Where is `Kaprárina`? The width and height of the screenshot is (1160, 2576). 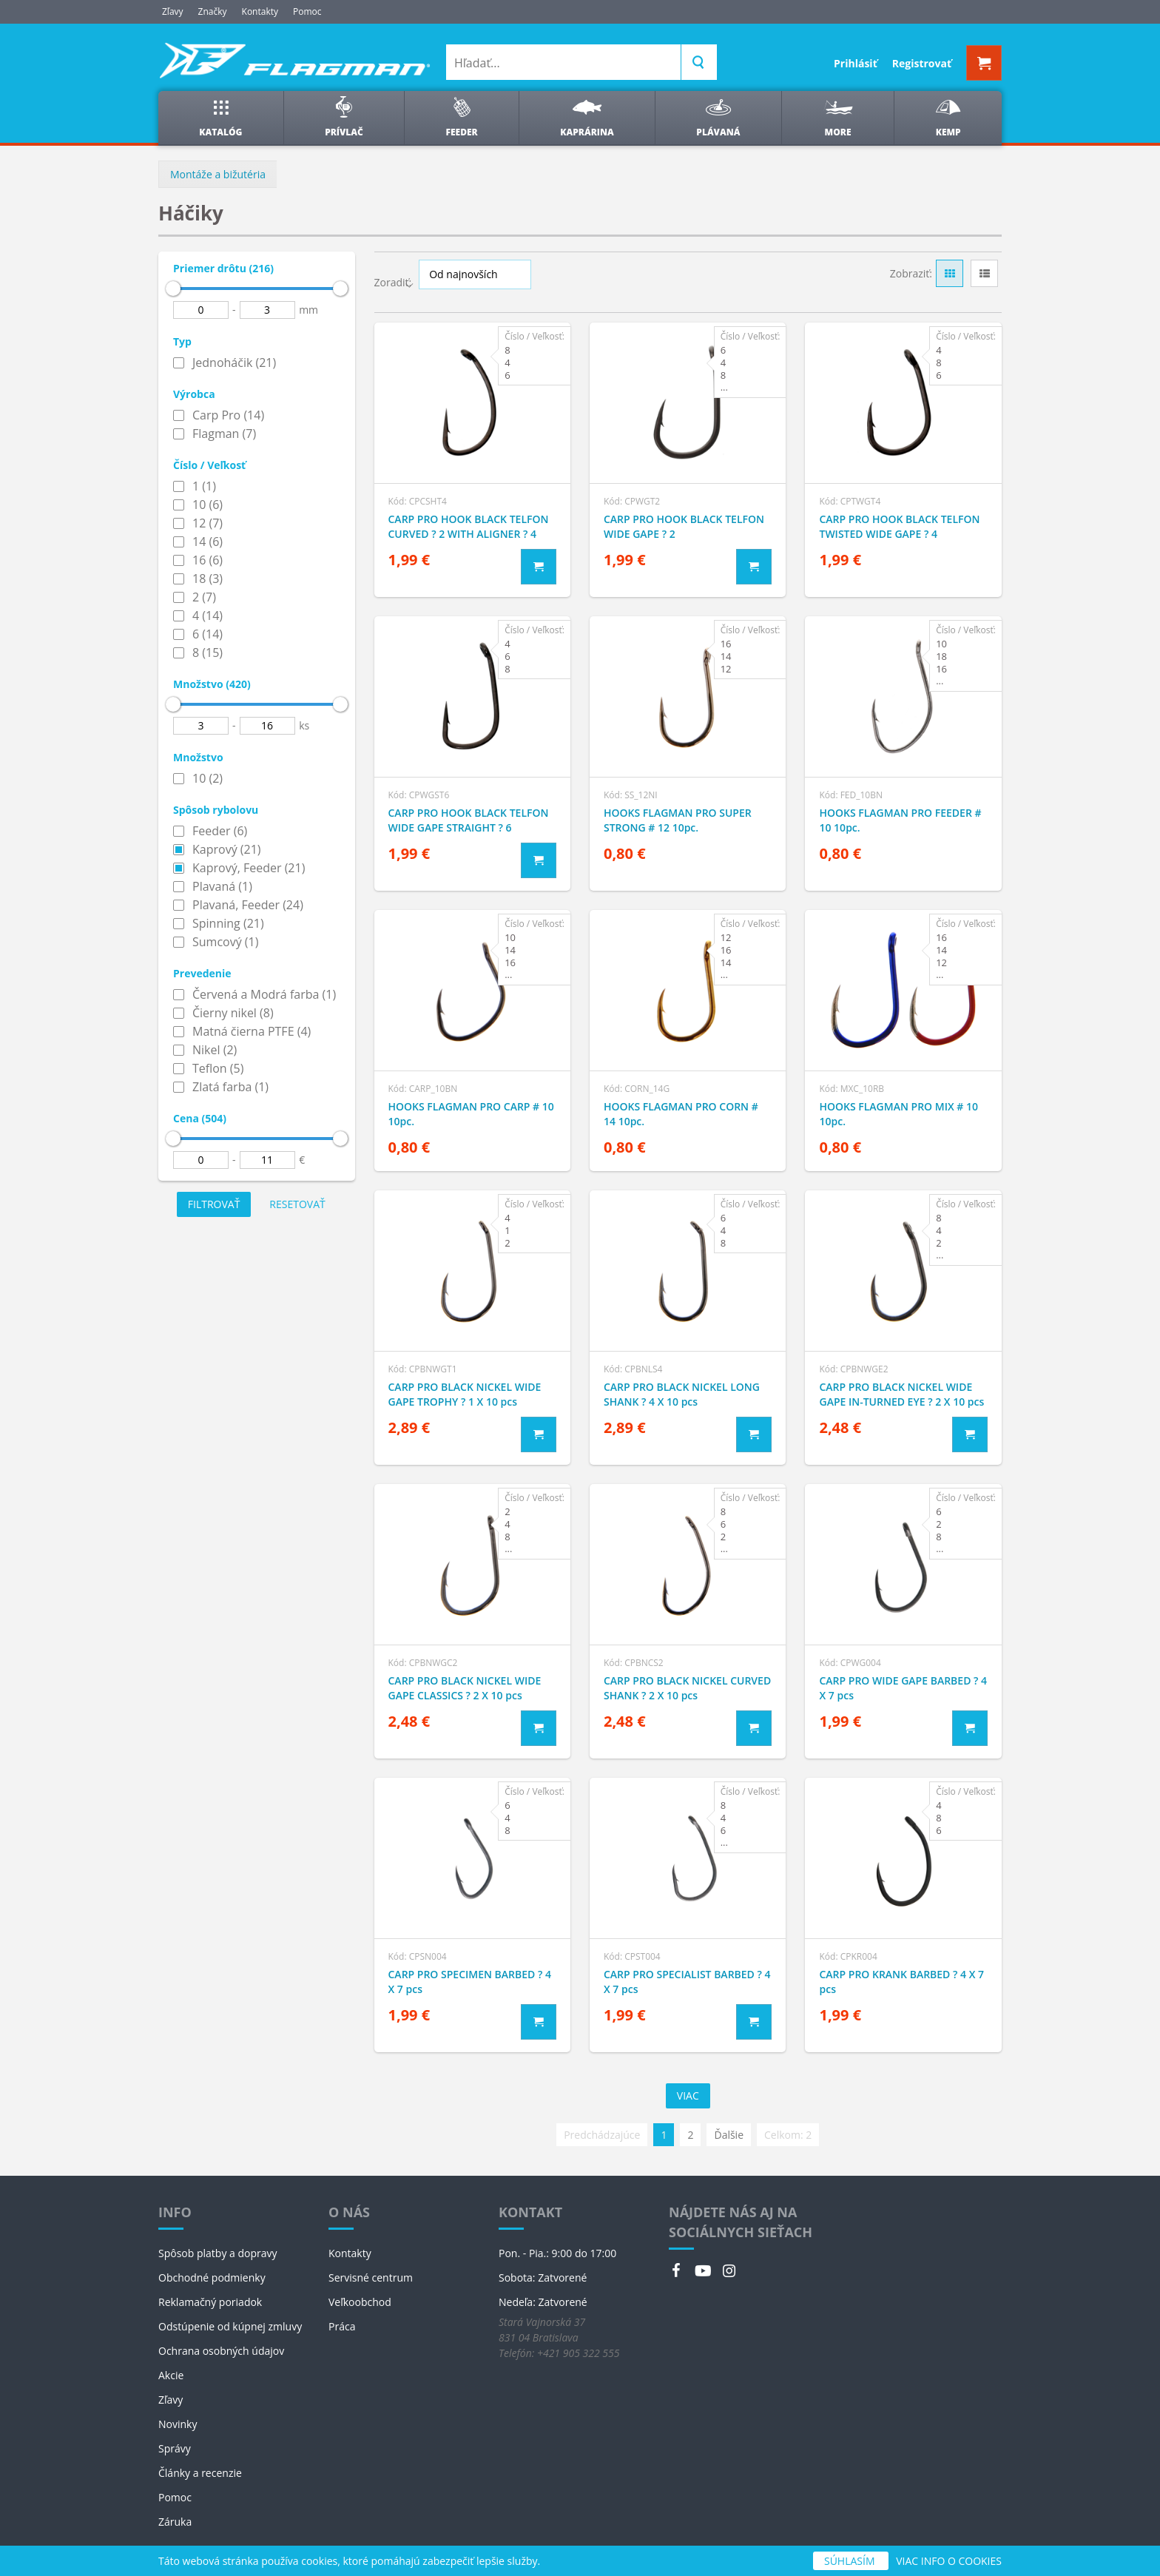
Kaprárina is located at coordinates (586, 117).